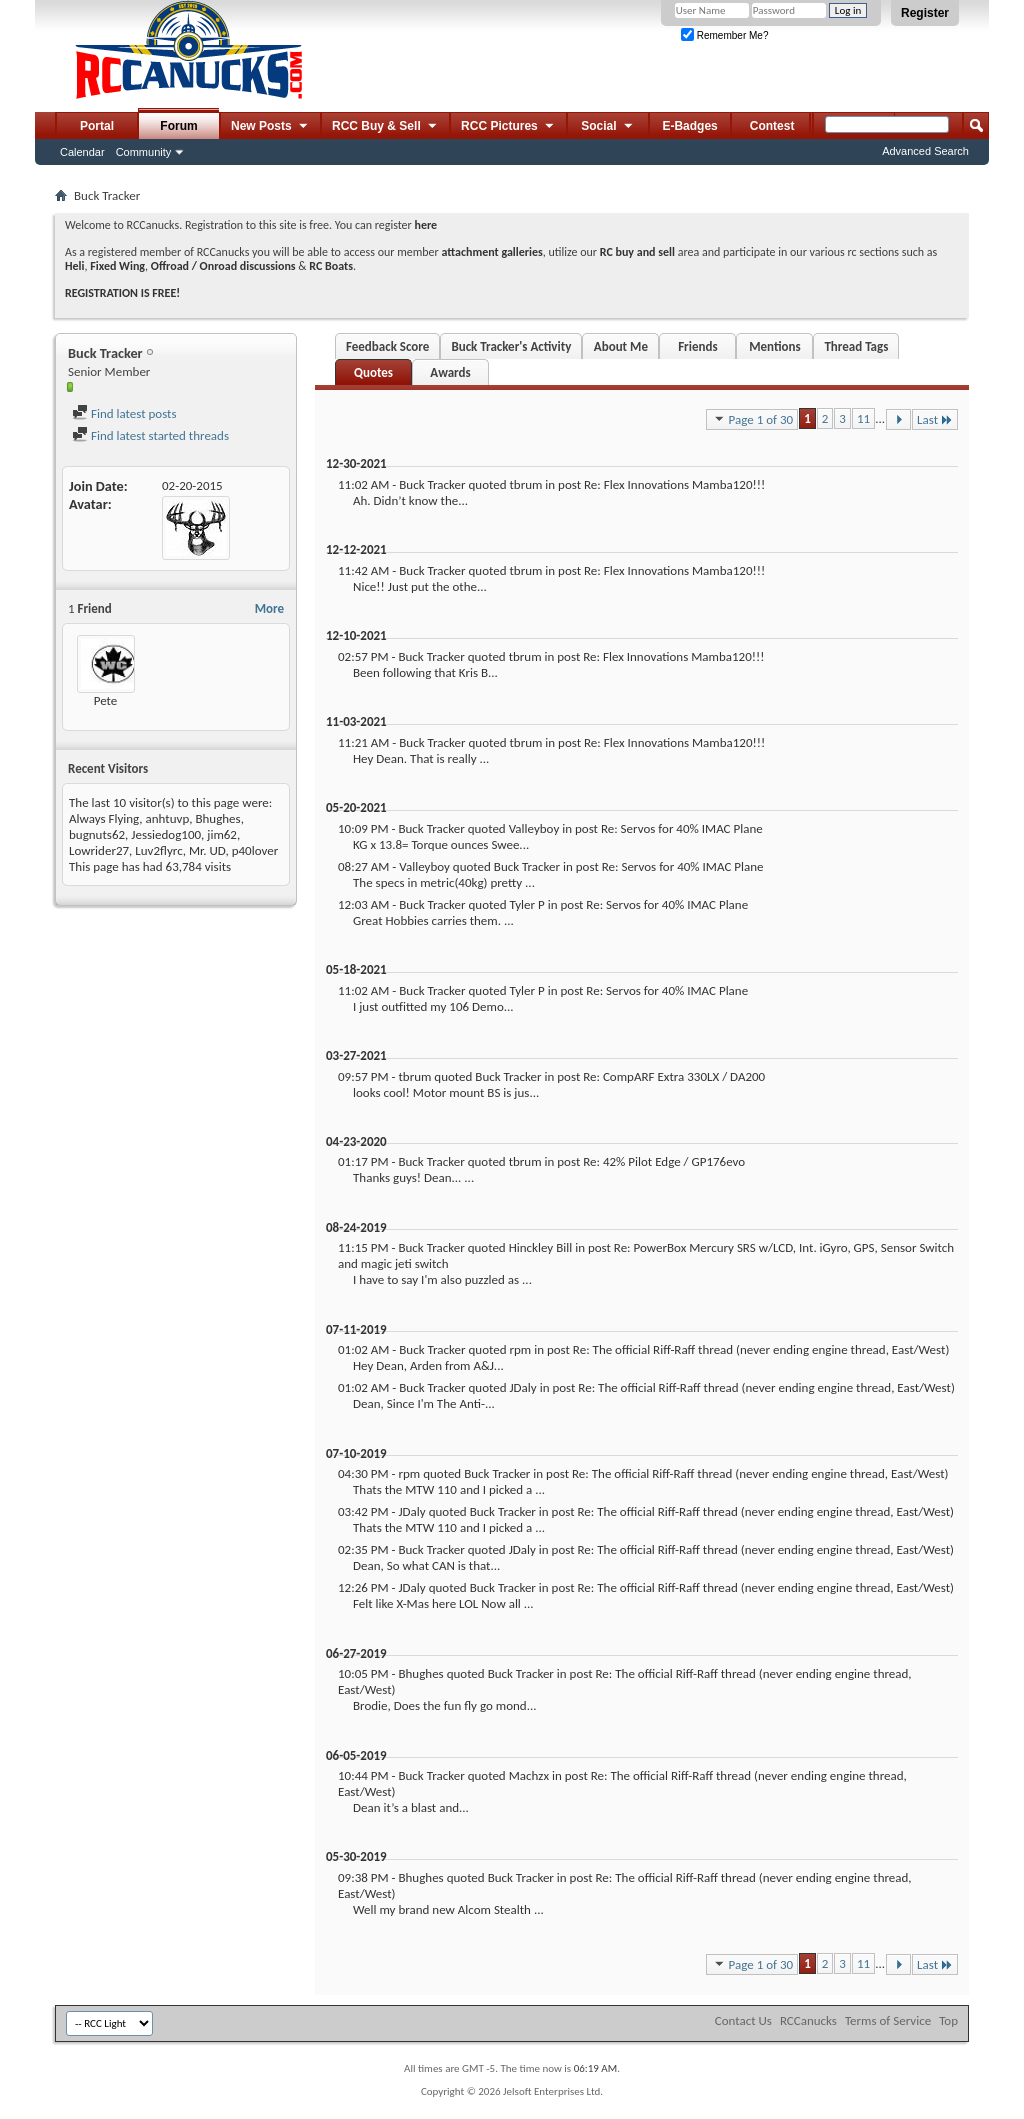 The image size is (1024, 2119). I want to click on Buck Tracker's Activity, so click(511, 346).